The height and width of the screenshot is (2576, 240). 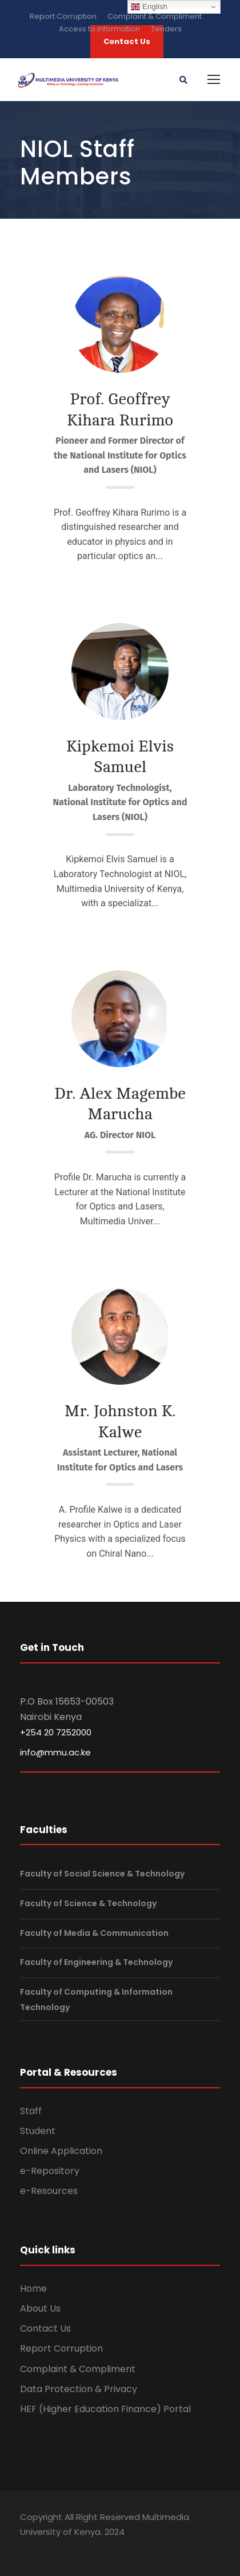 What do you see at coordinates (96, 1999) in the screenshot?
I see `Faculty of Computing & Information Technology` at bounding box center [96, 1999].